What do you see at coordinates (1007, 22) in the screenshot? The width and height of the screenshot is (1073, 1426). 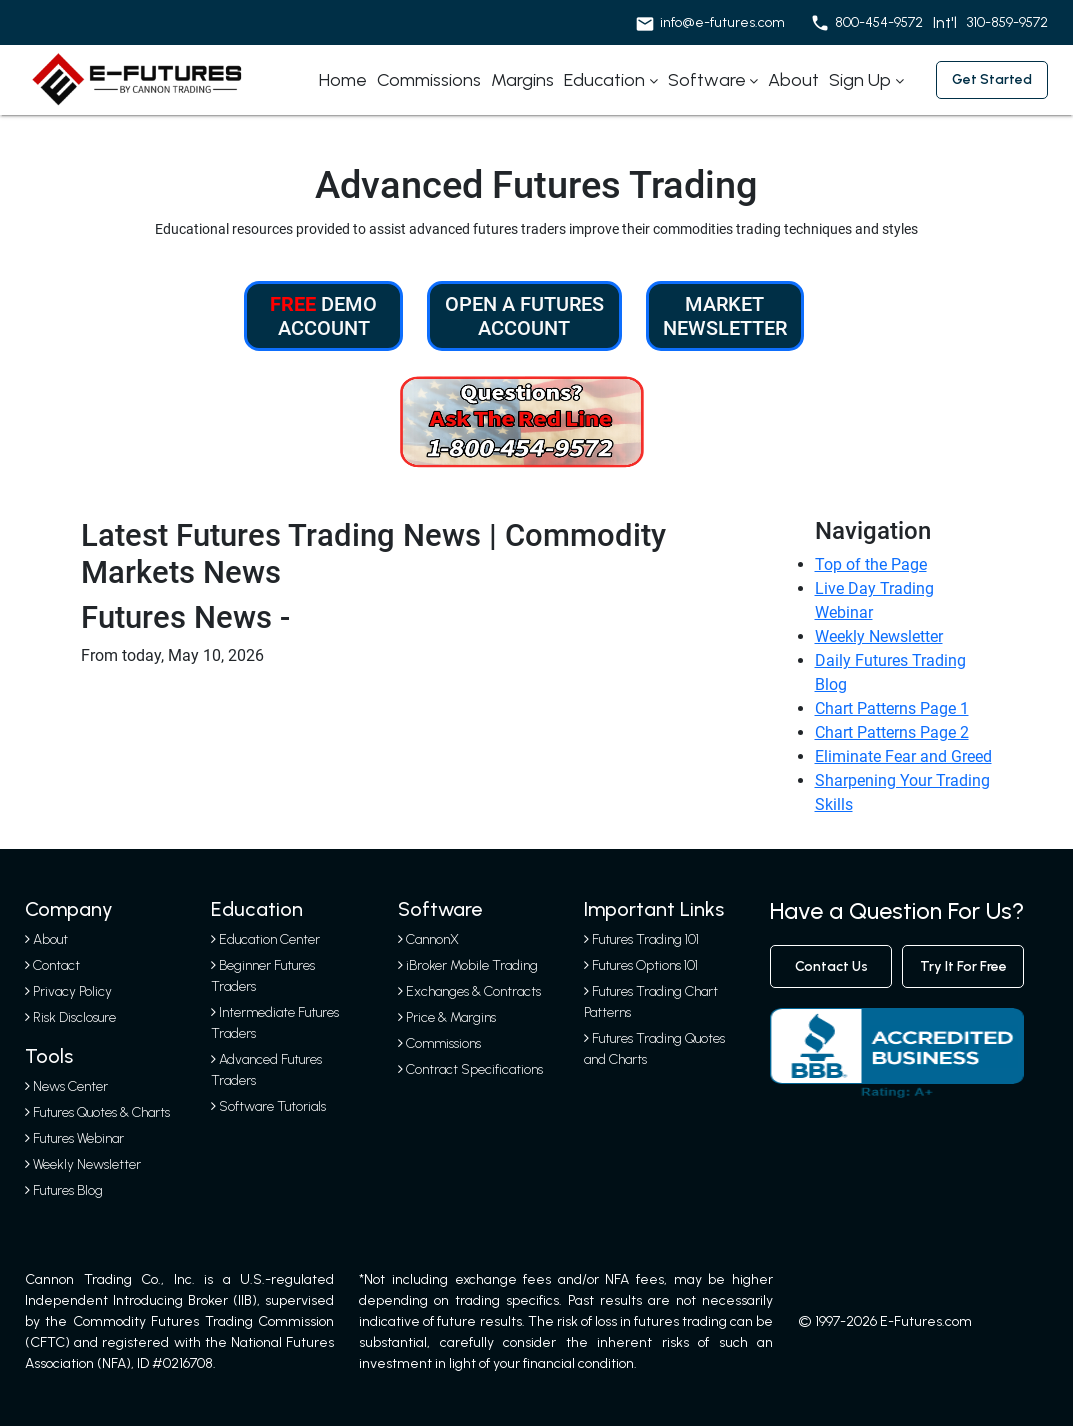 I see `310-859-9572` at bounding box center [1007, 22].